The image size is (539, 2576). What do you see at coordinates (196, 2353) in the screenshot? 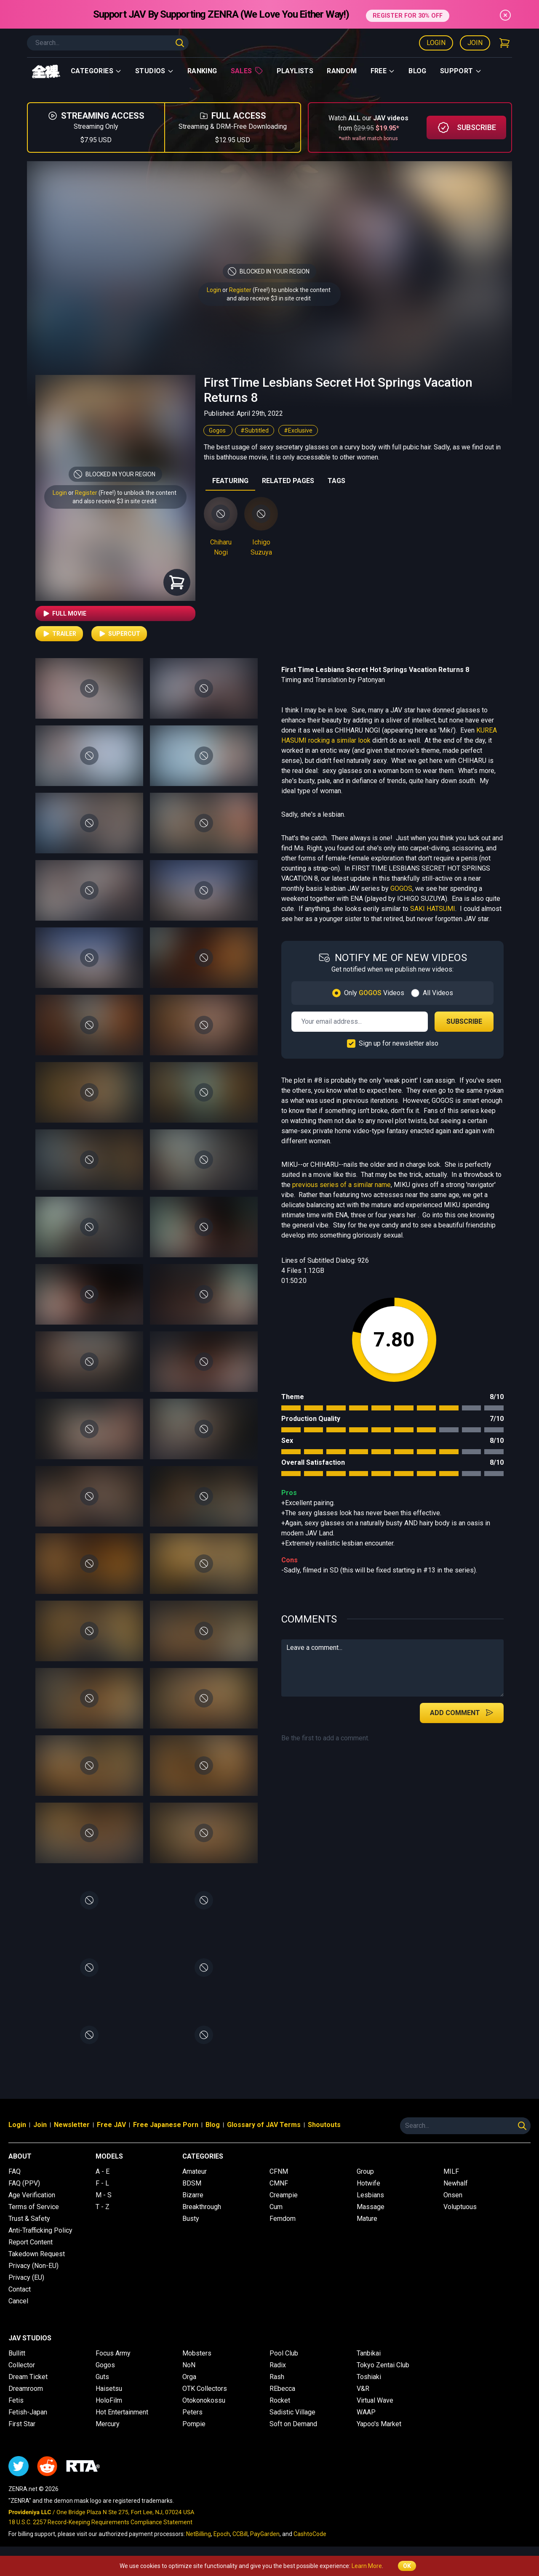
I see `Mobsters` at bounding box center [196, 2353].